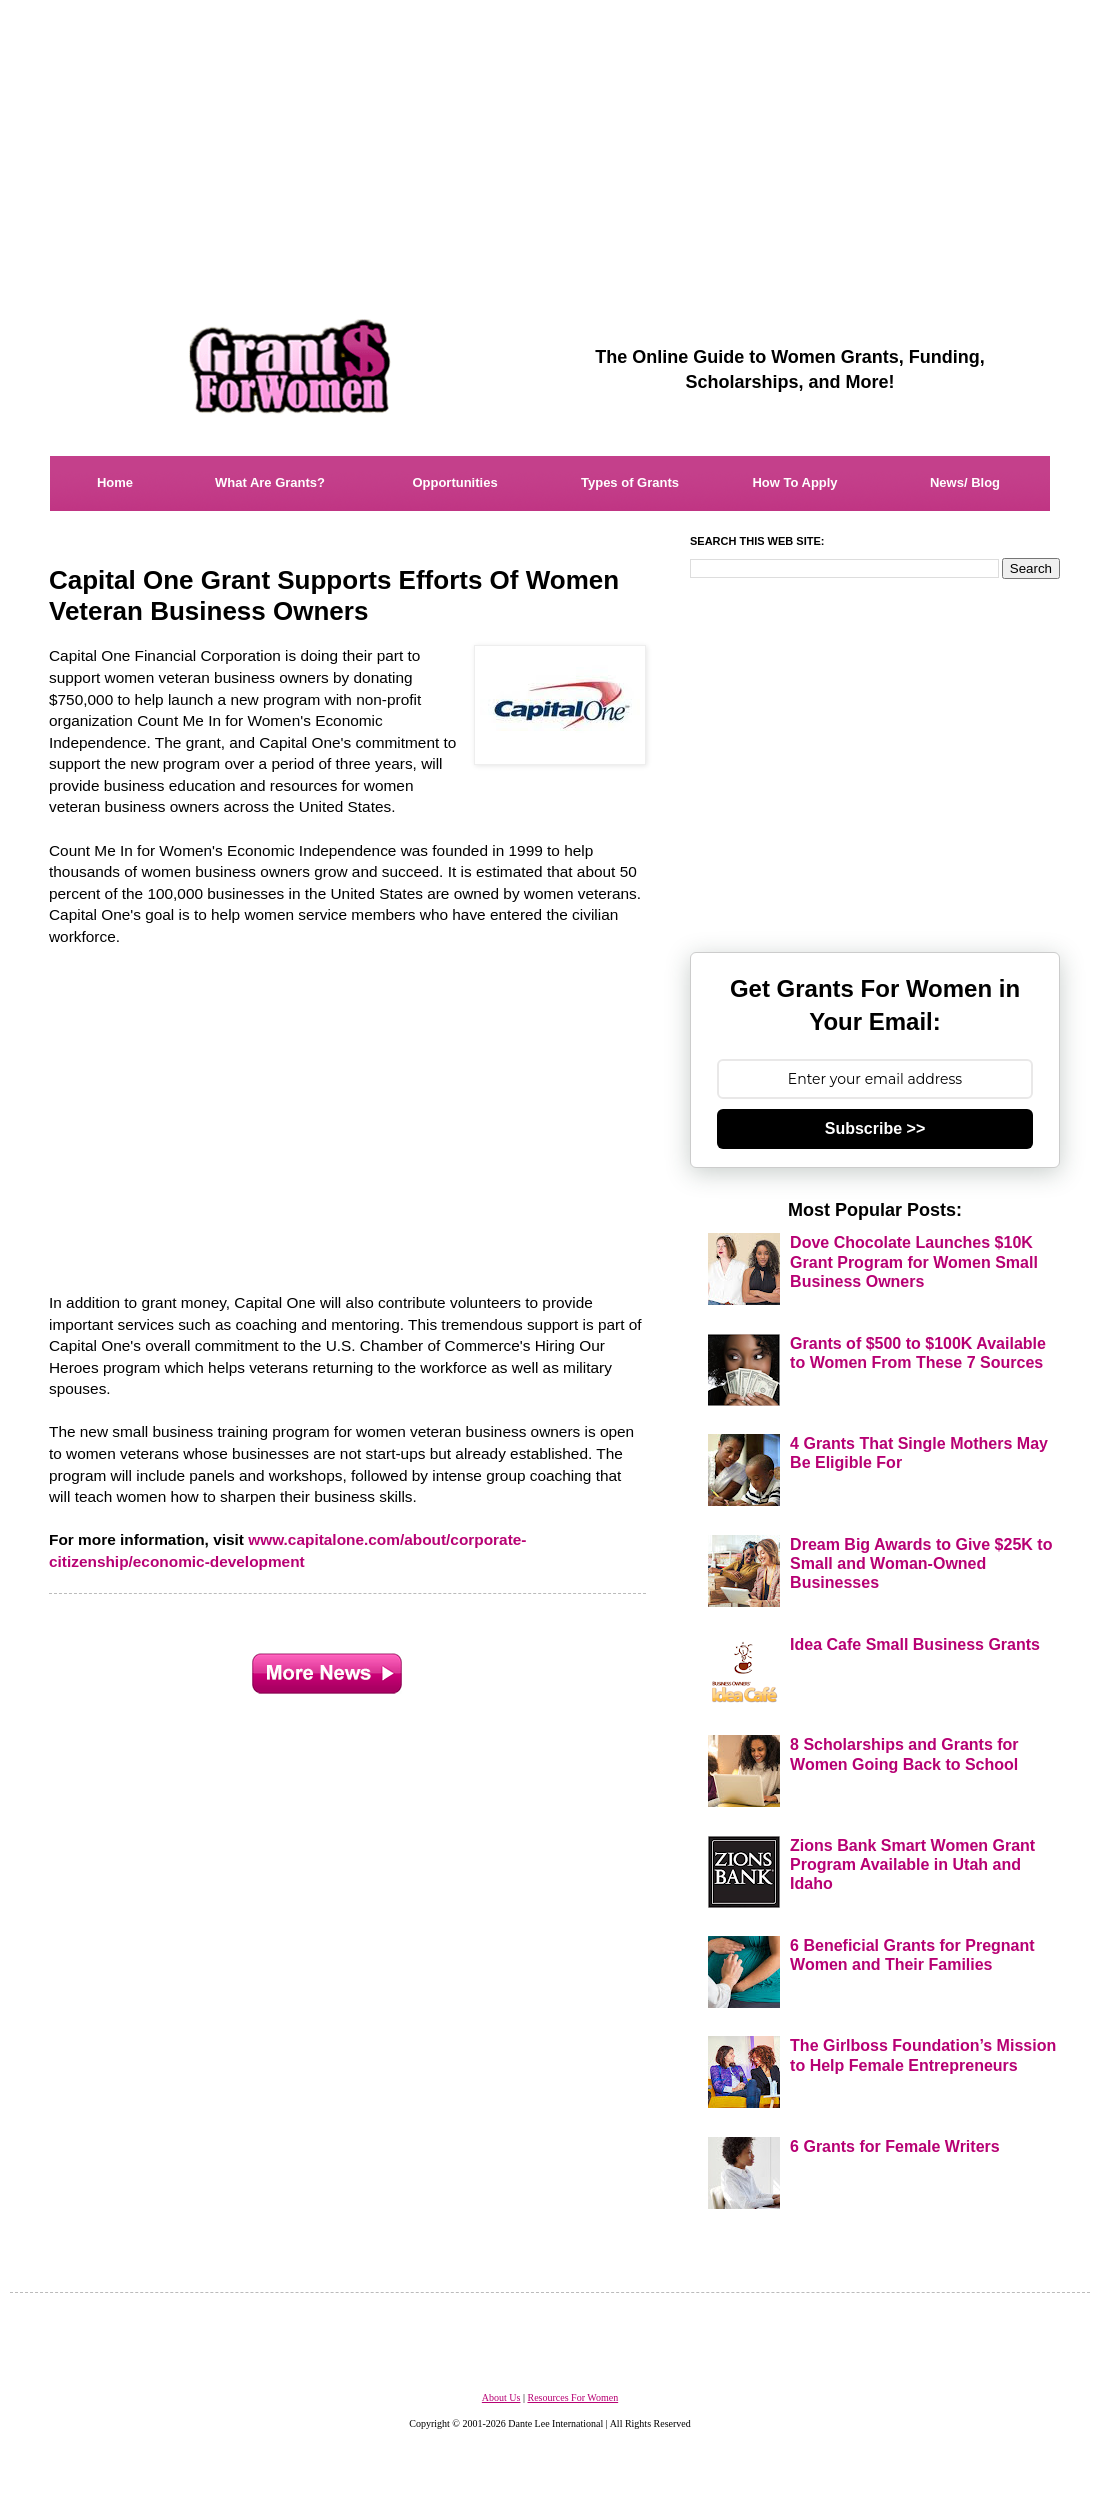  What do you see at coordinates (501, 2397) in the screenshot?
I see `About Us` at bounding box center [501, 2397].